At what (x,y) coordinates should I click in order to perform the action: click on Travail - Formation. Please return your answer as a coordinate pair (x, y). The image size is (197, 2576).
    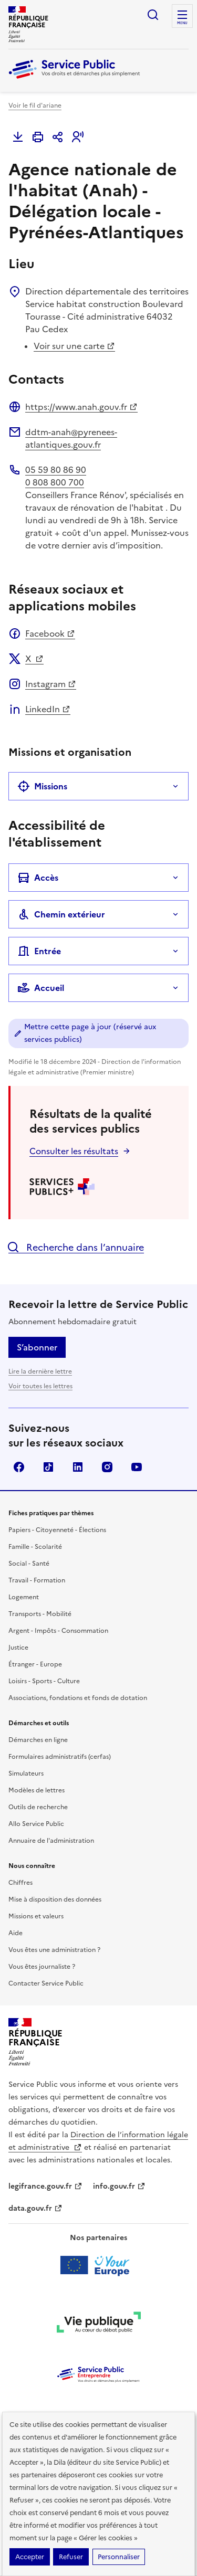
    Looking at the image, I should click on (36, 1580).